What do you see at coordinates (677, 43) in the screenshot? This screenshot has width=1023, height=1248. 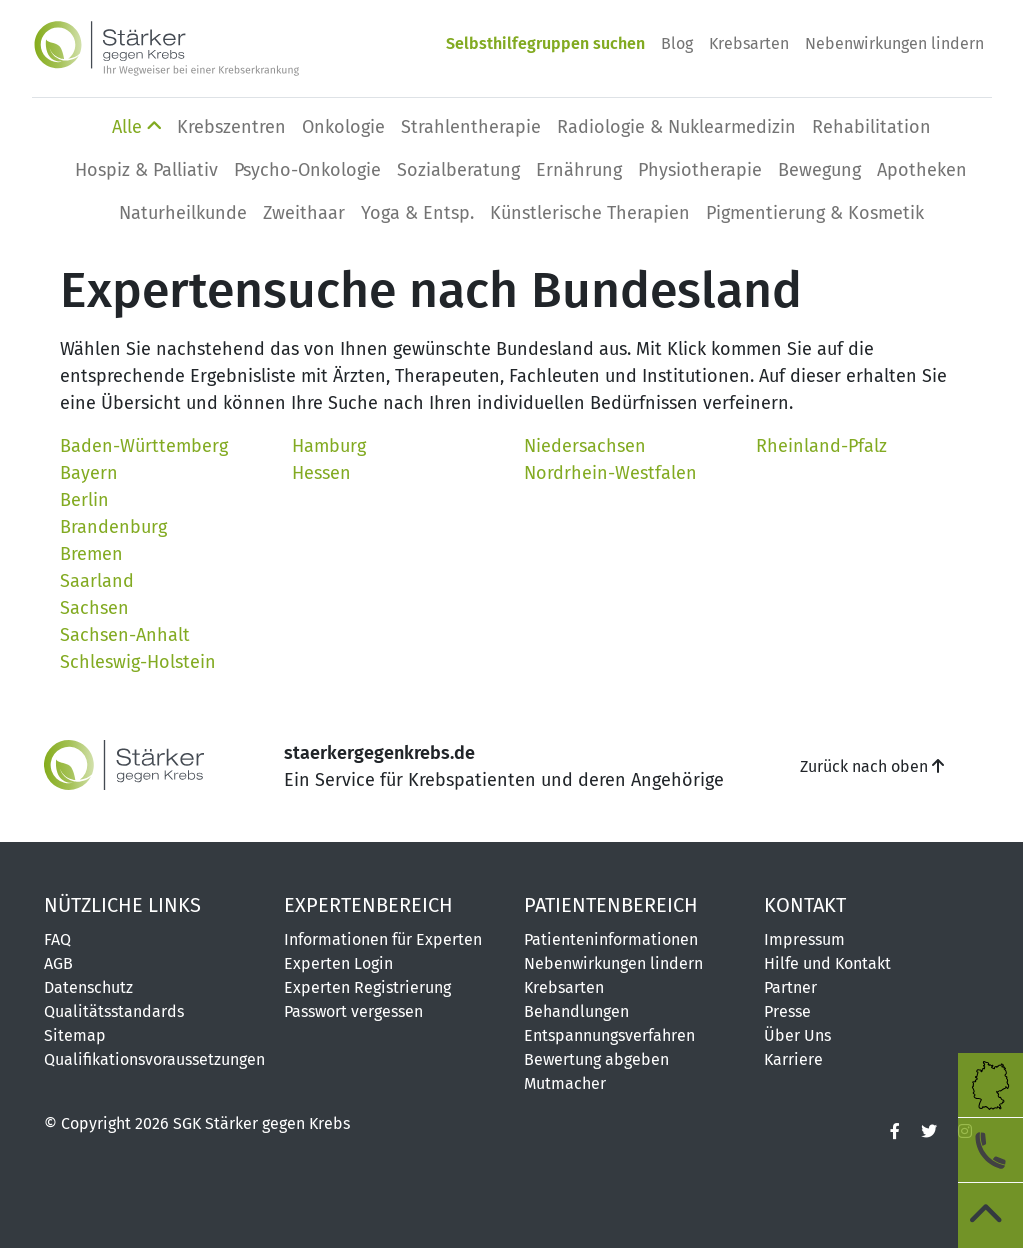 I see `Blog` at bounding box center [677, 43].